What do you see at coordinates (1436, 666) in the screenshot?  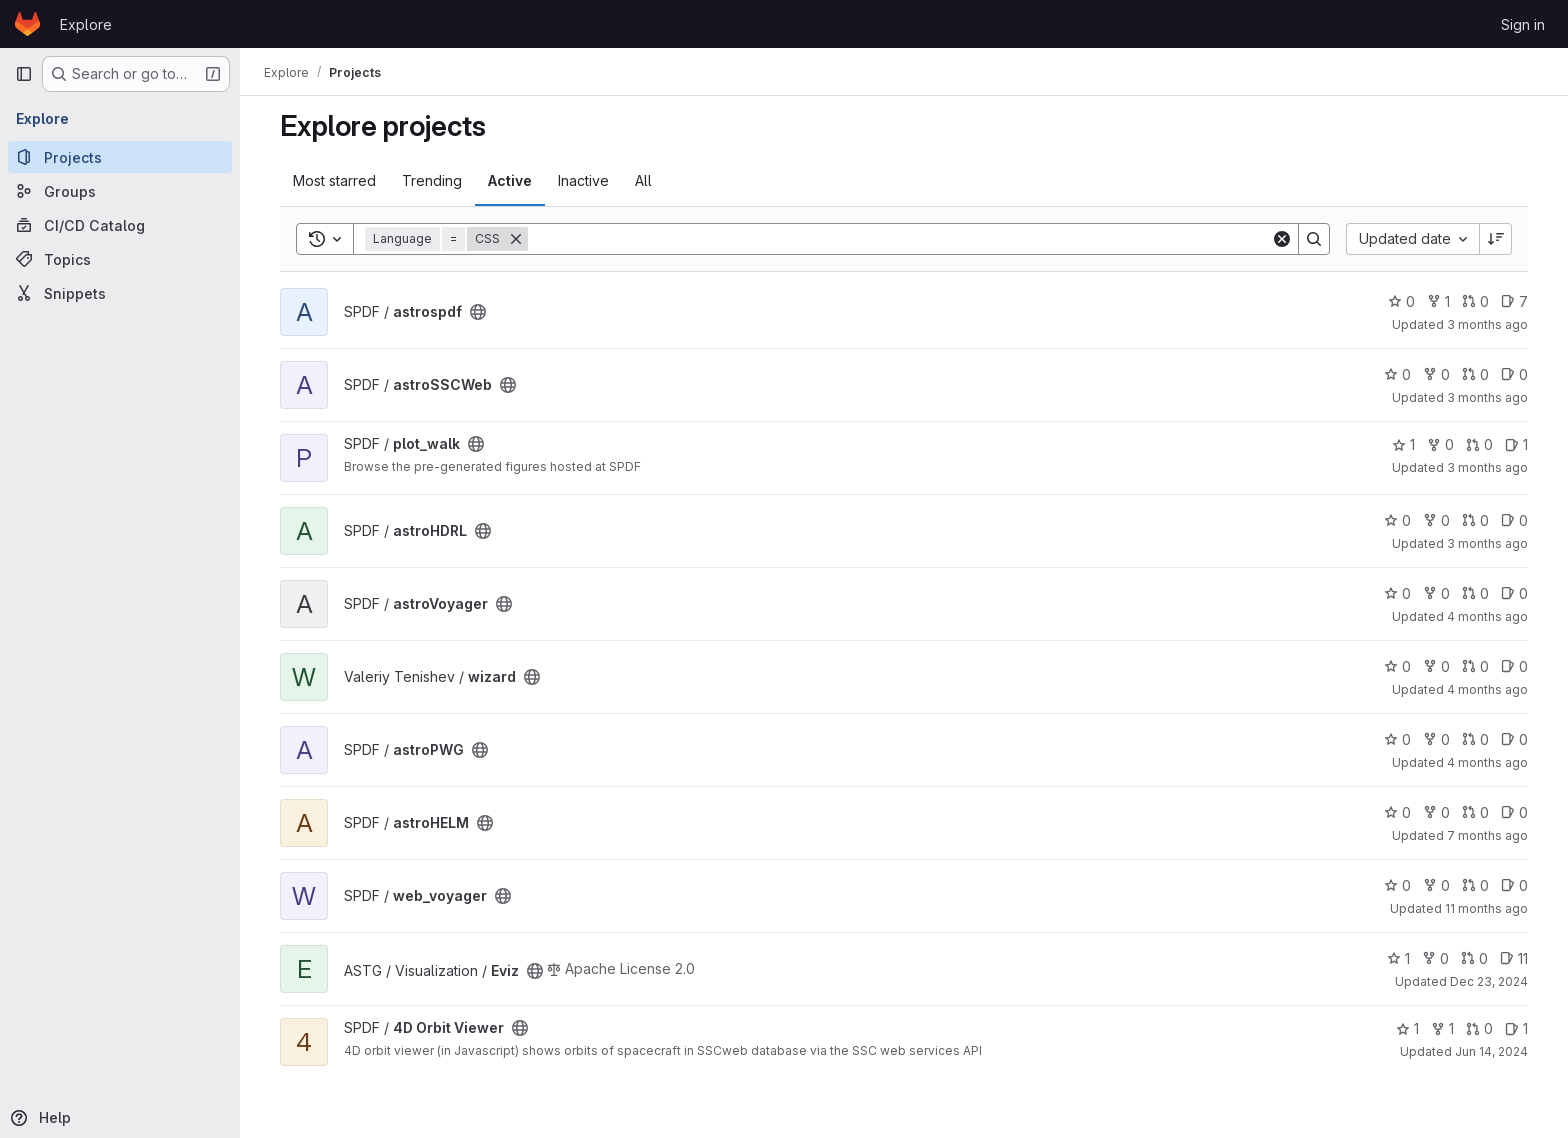 I see `0 [wizard has 0 forks]` at bounding box center [1436, 666].